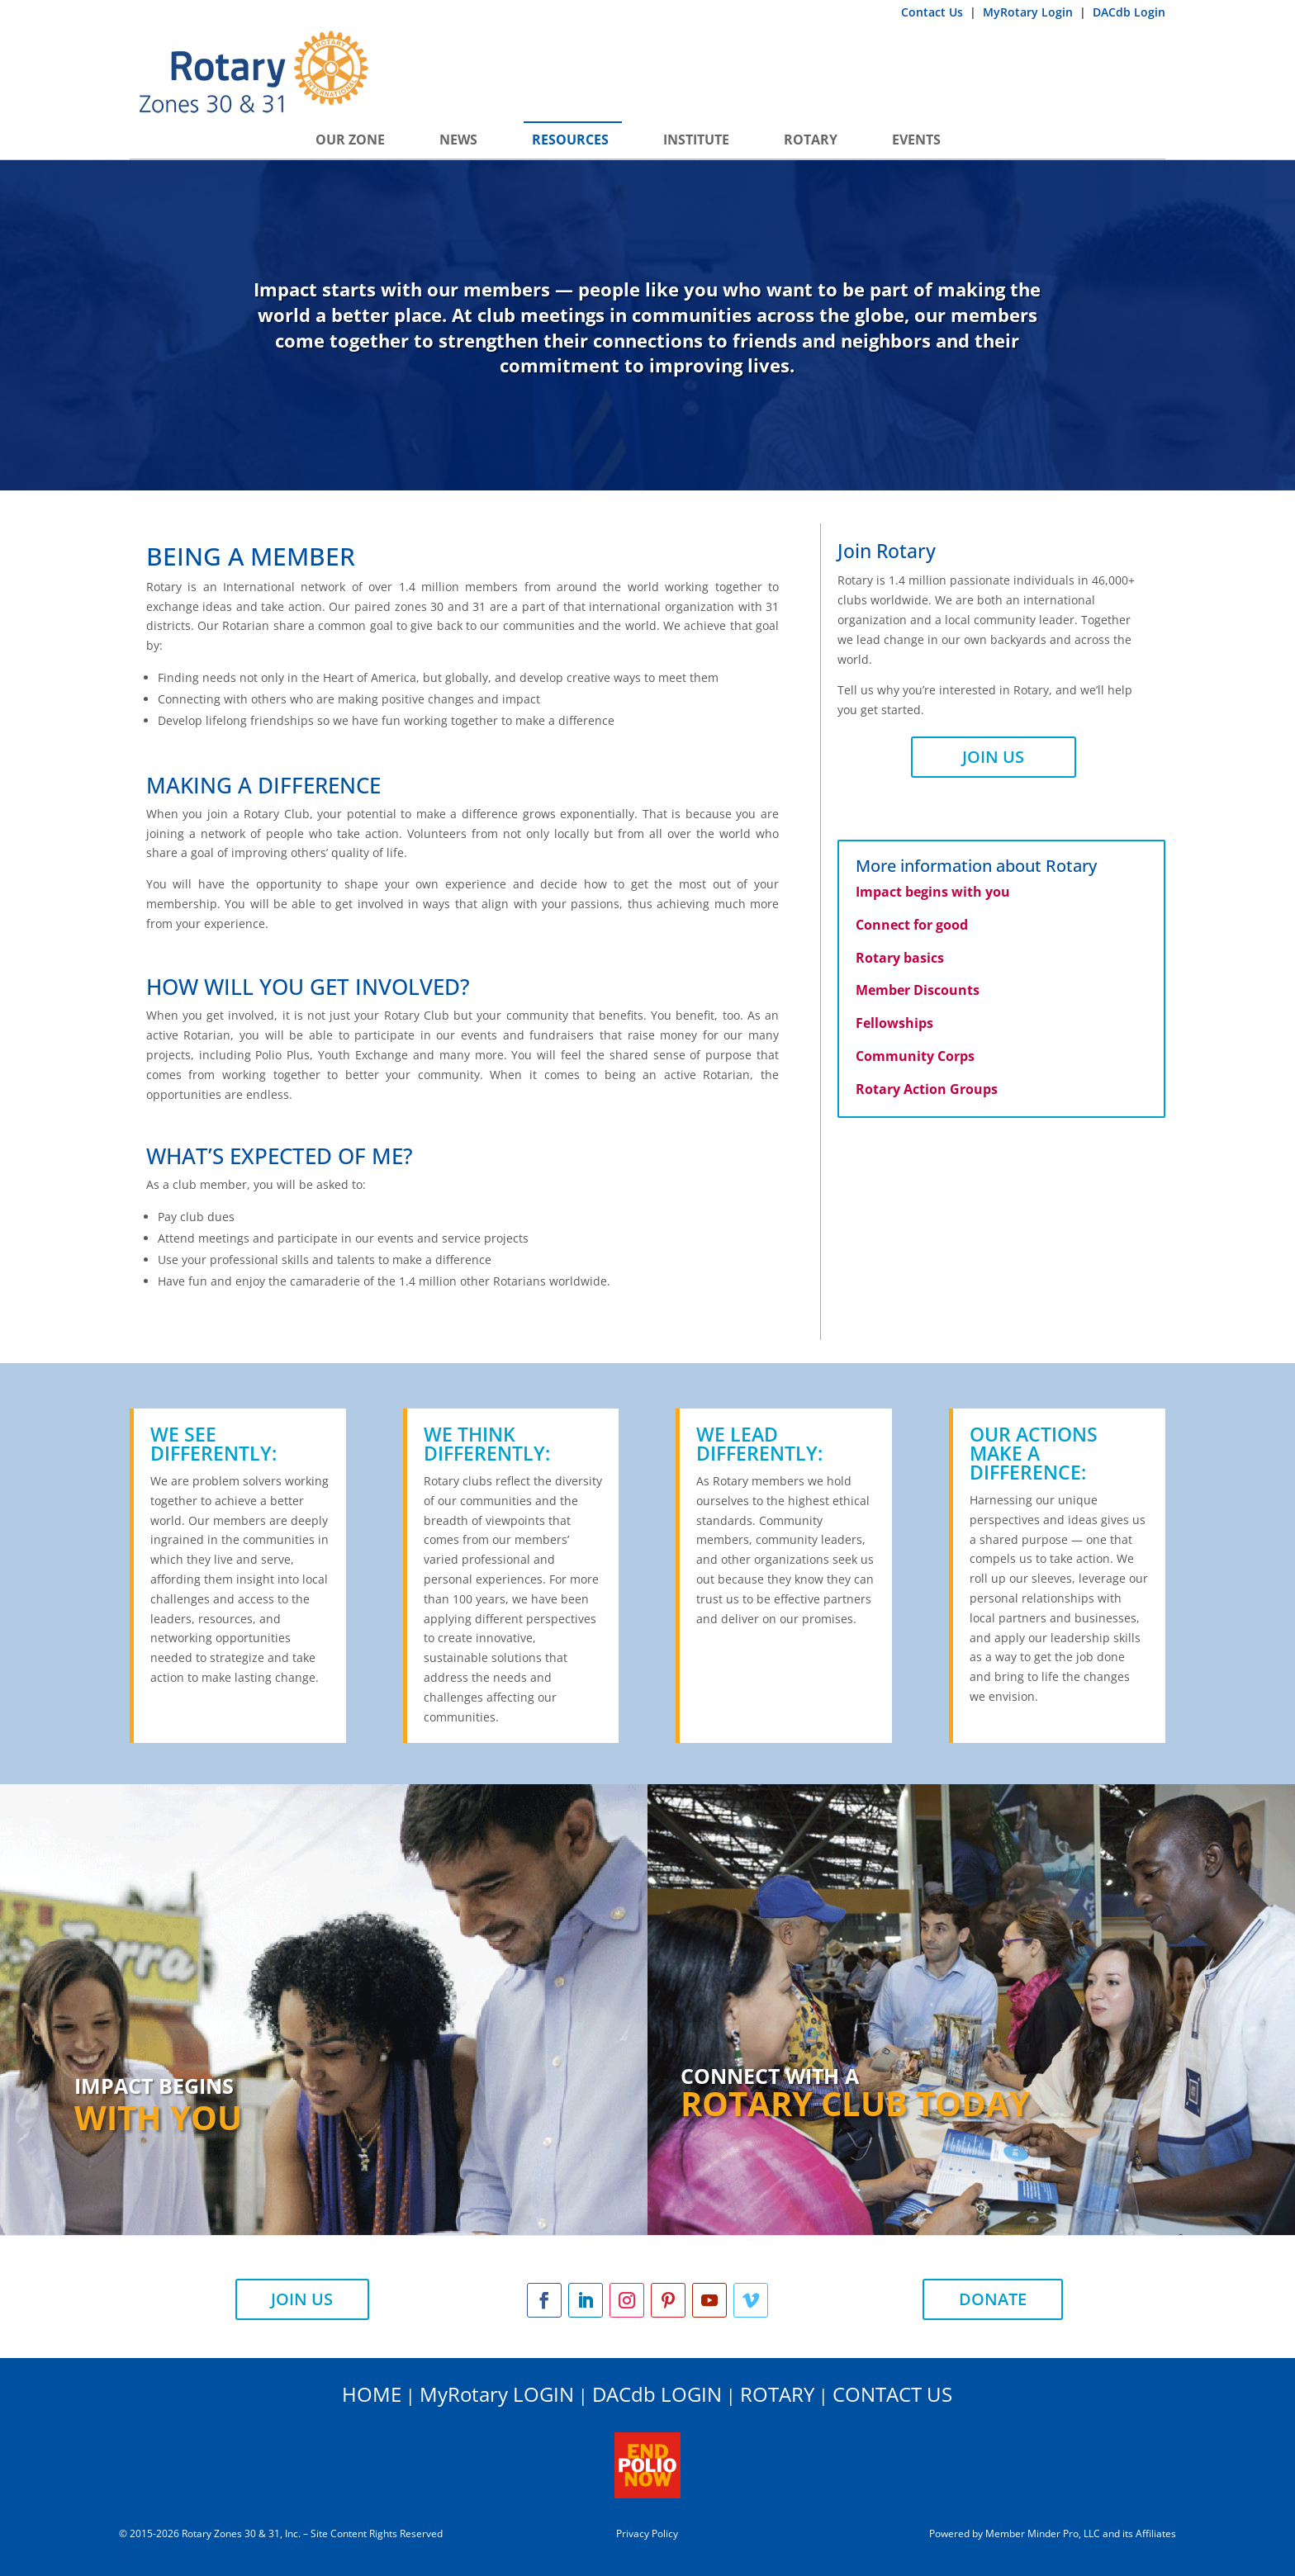 The width and height of the screenshot is (1295, 2576). I want to click on MyRotary LOGIN, so click(497, 2394).